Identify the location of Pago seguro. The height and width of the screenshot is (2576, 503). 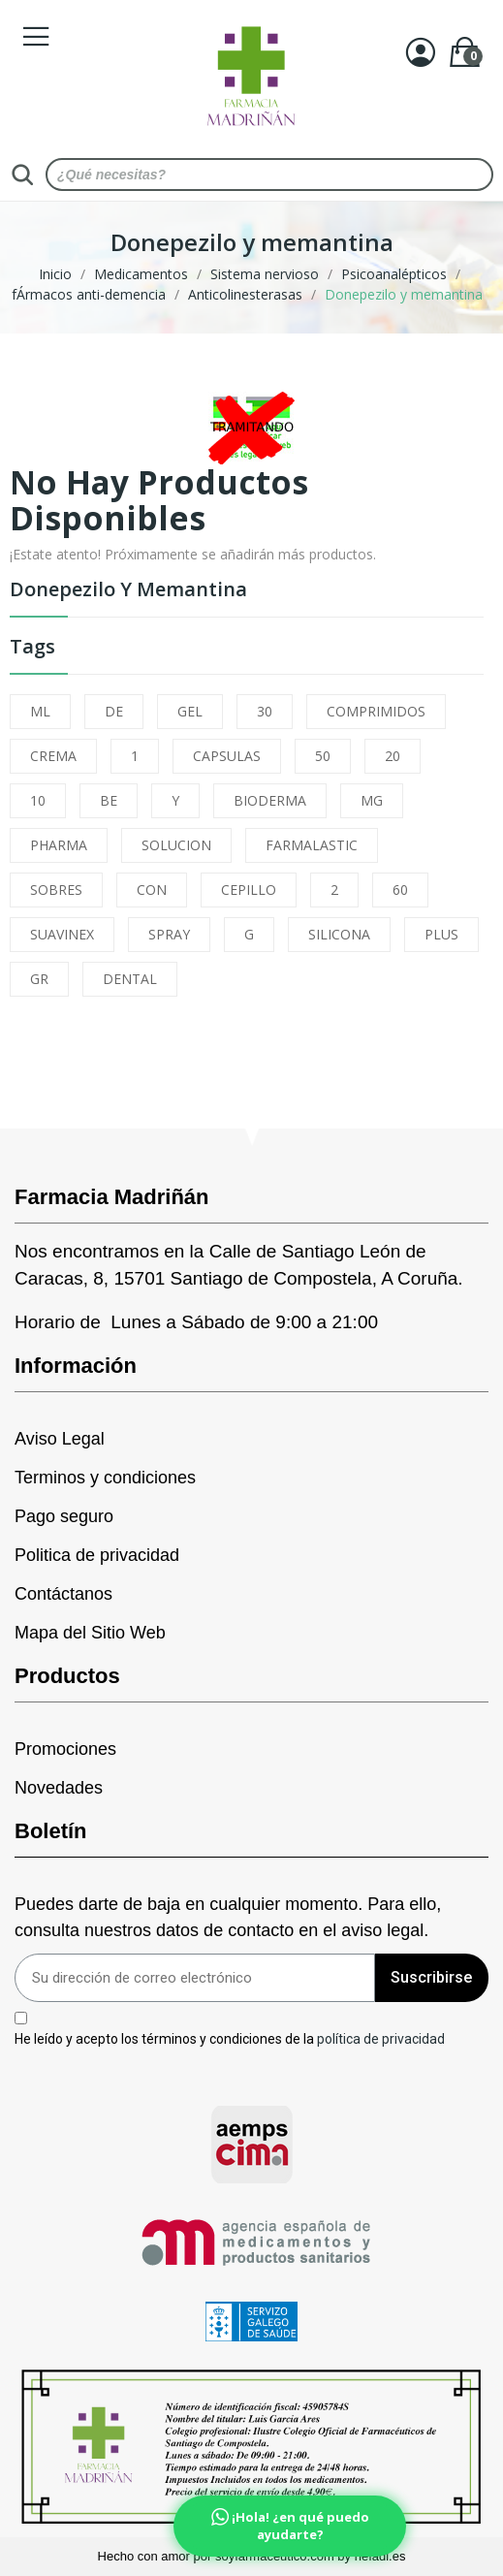
(64, 1516).